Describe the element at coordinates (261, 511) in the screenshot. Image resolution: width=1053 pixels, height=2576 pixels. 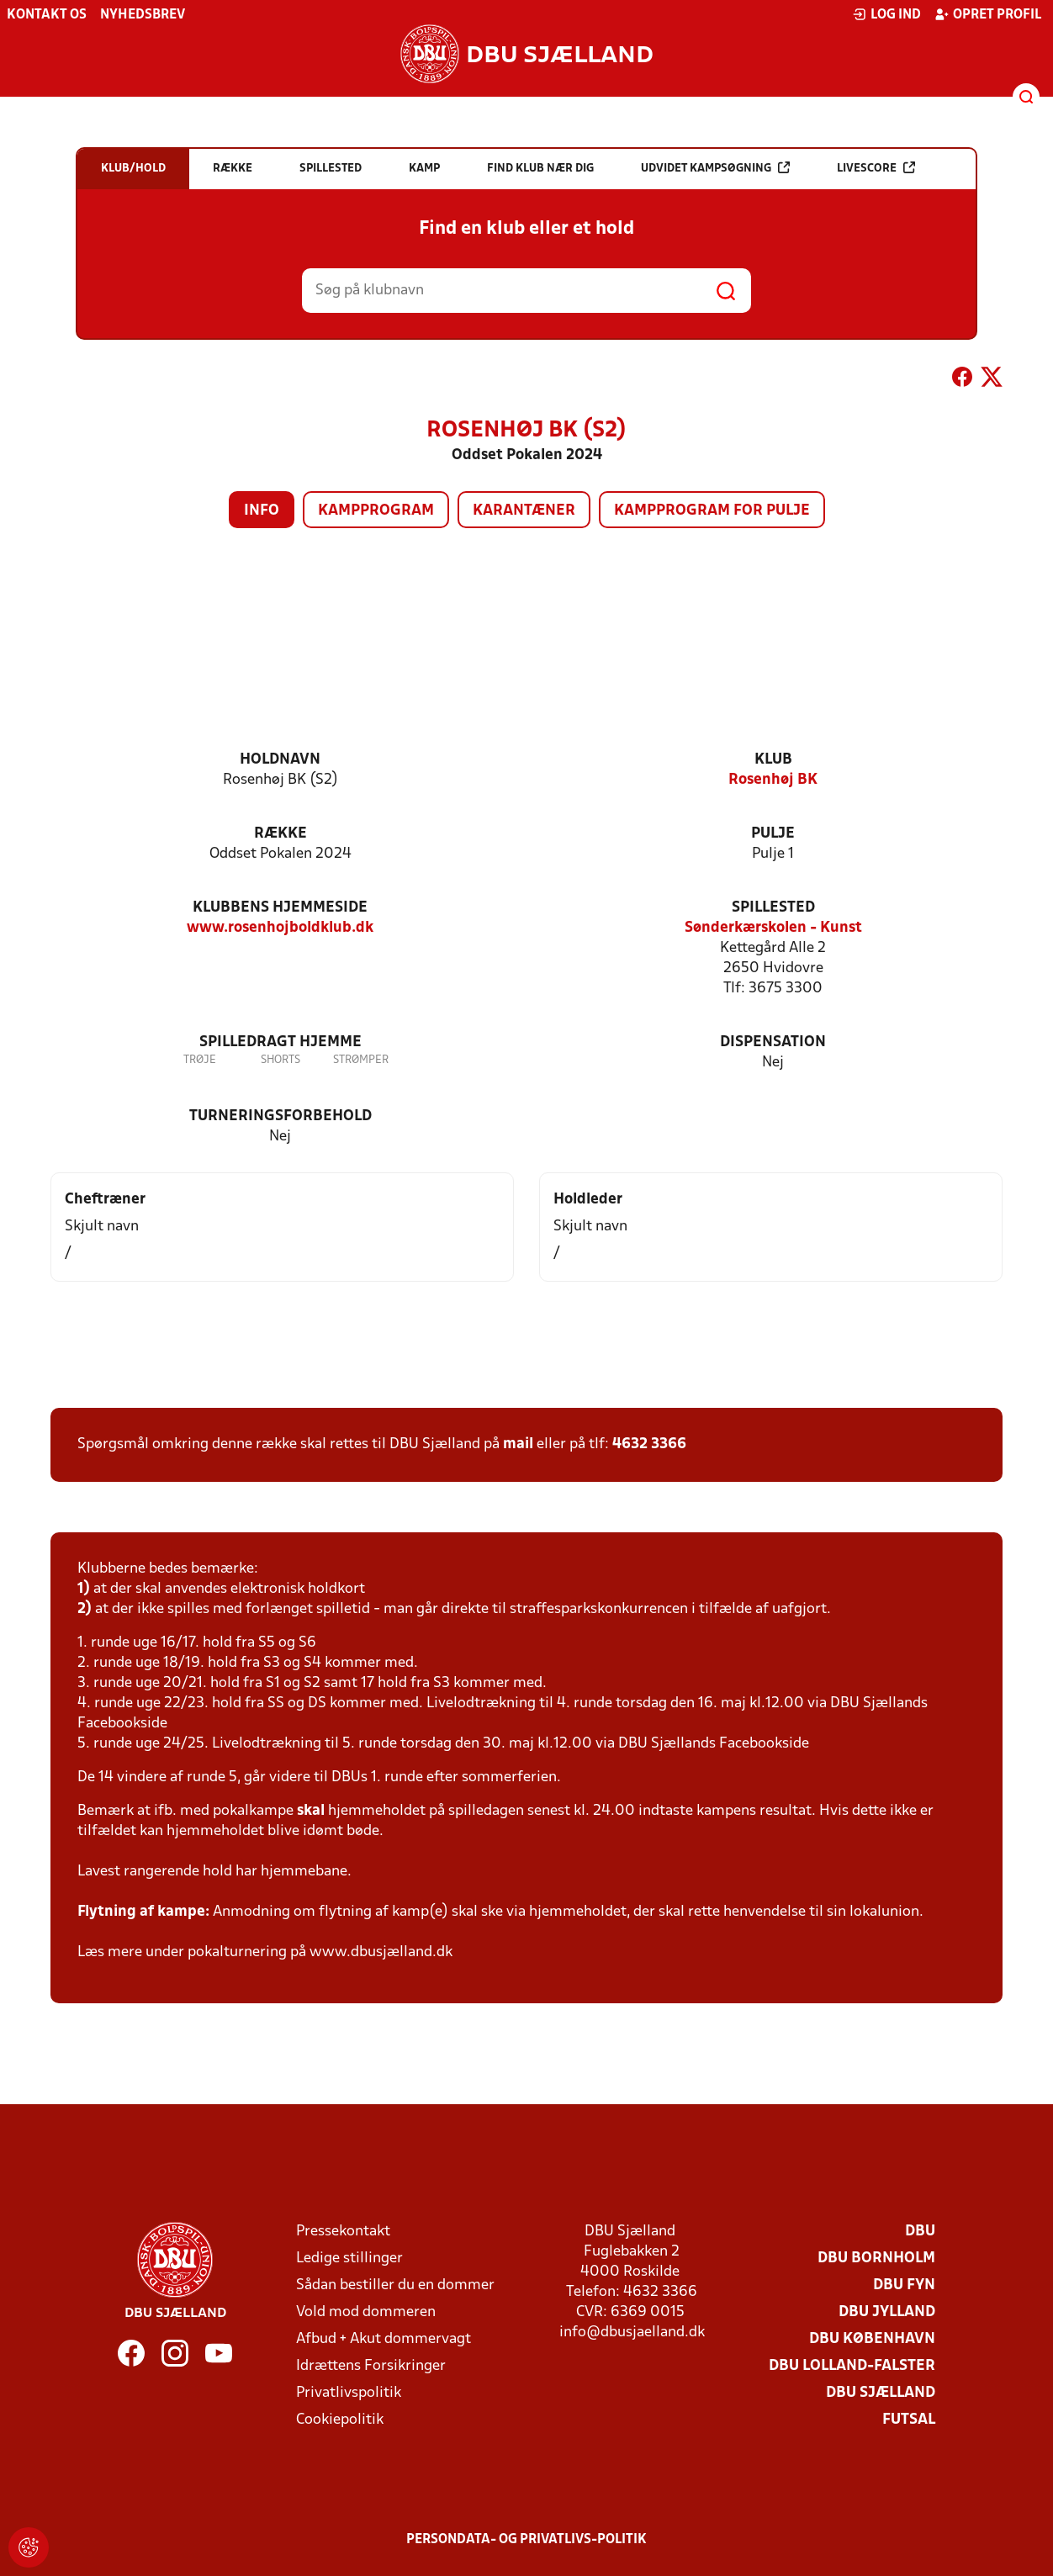
I see `Info` at that location.